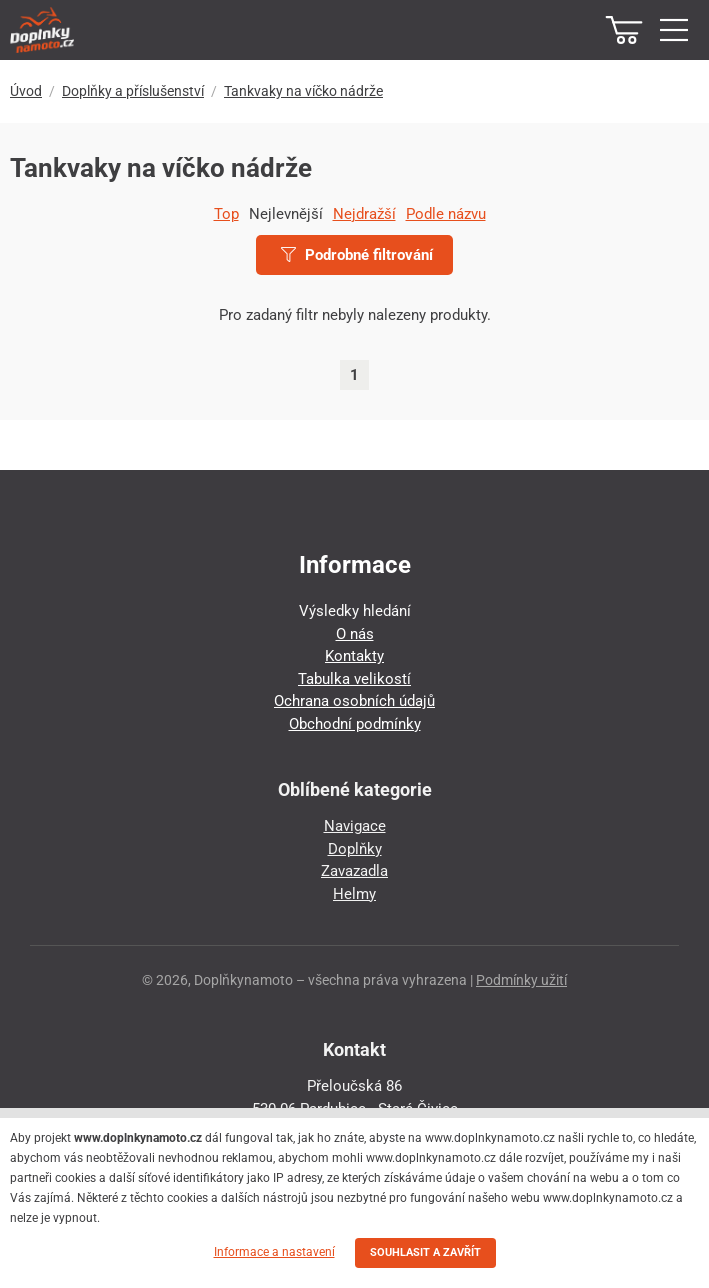  Describe the element at coordinates (521, 980) in the screenshot. I see `Podmínky užití` at that location.